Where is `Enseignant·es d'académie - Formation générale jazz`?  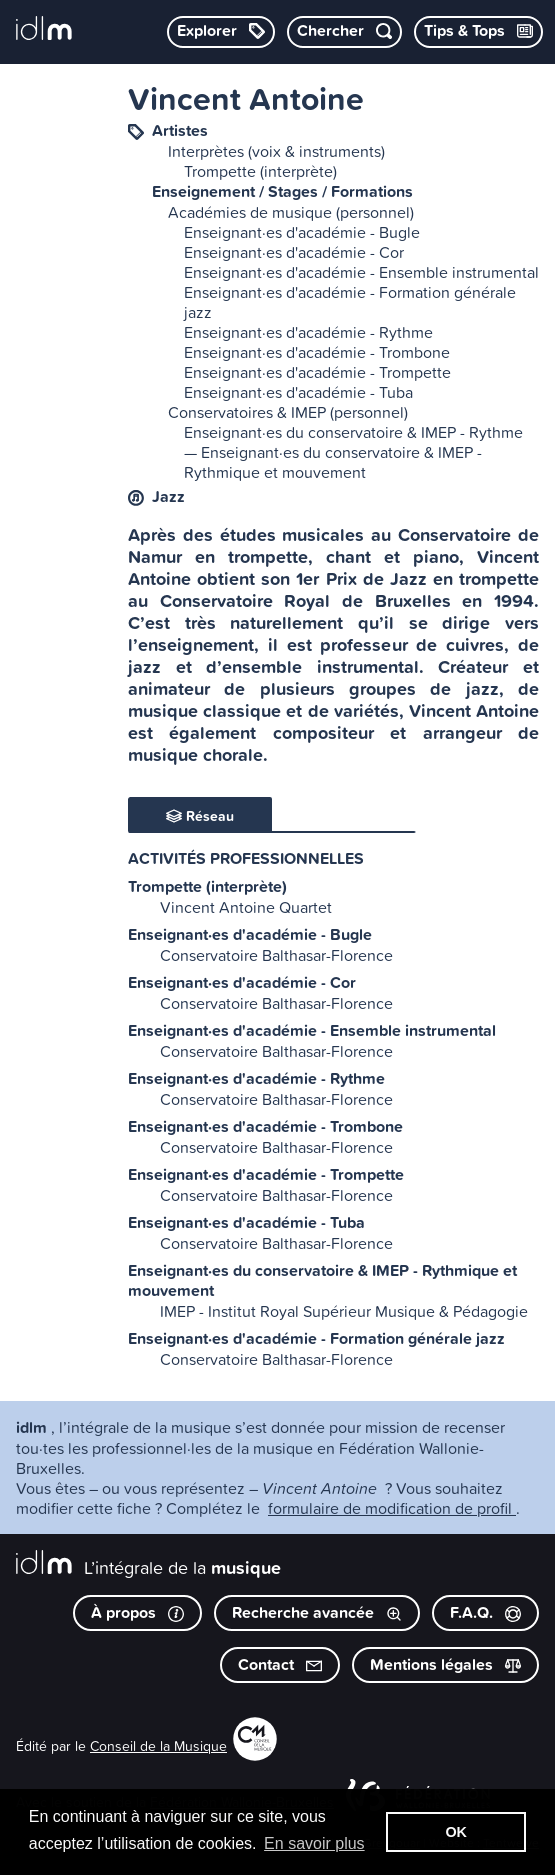 Enseignant·es d'académie - Formation générale jazz is located at coordinates (350, 302).